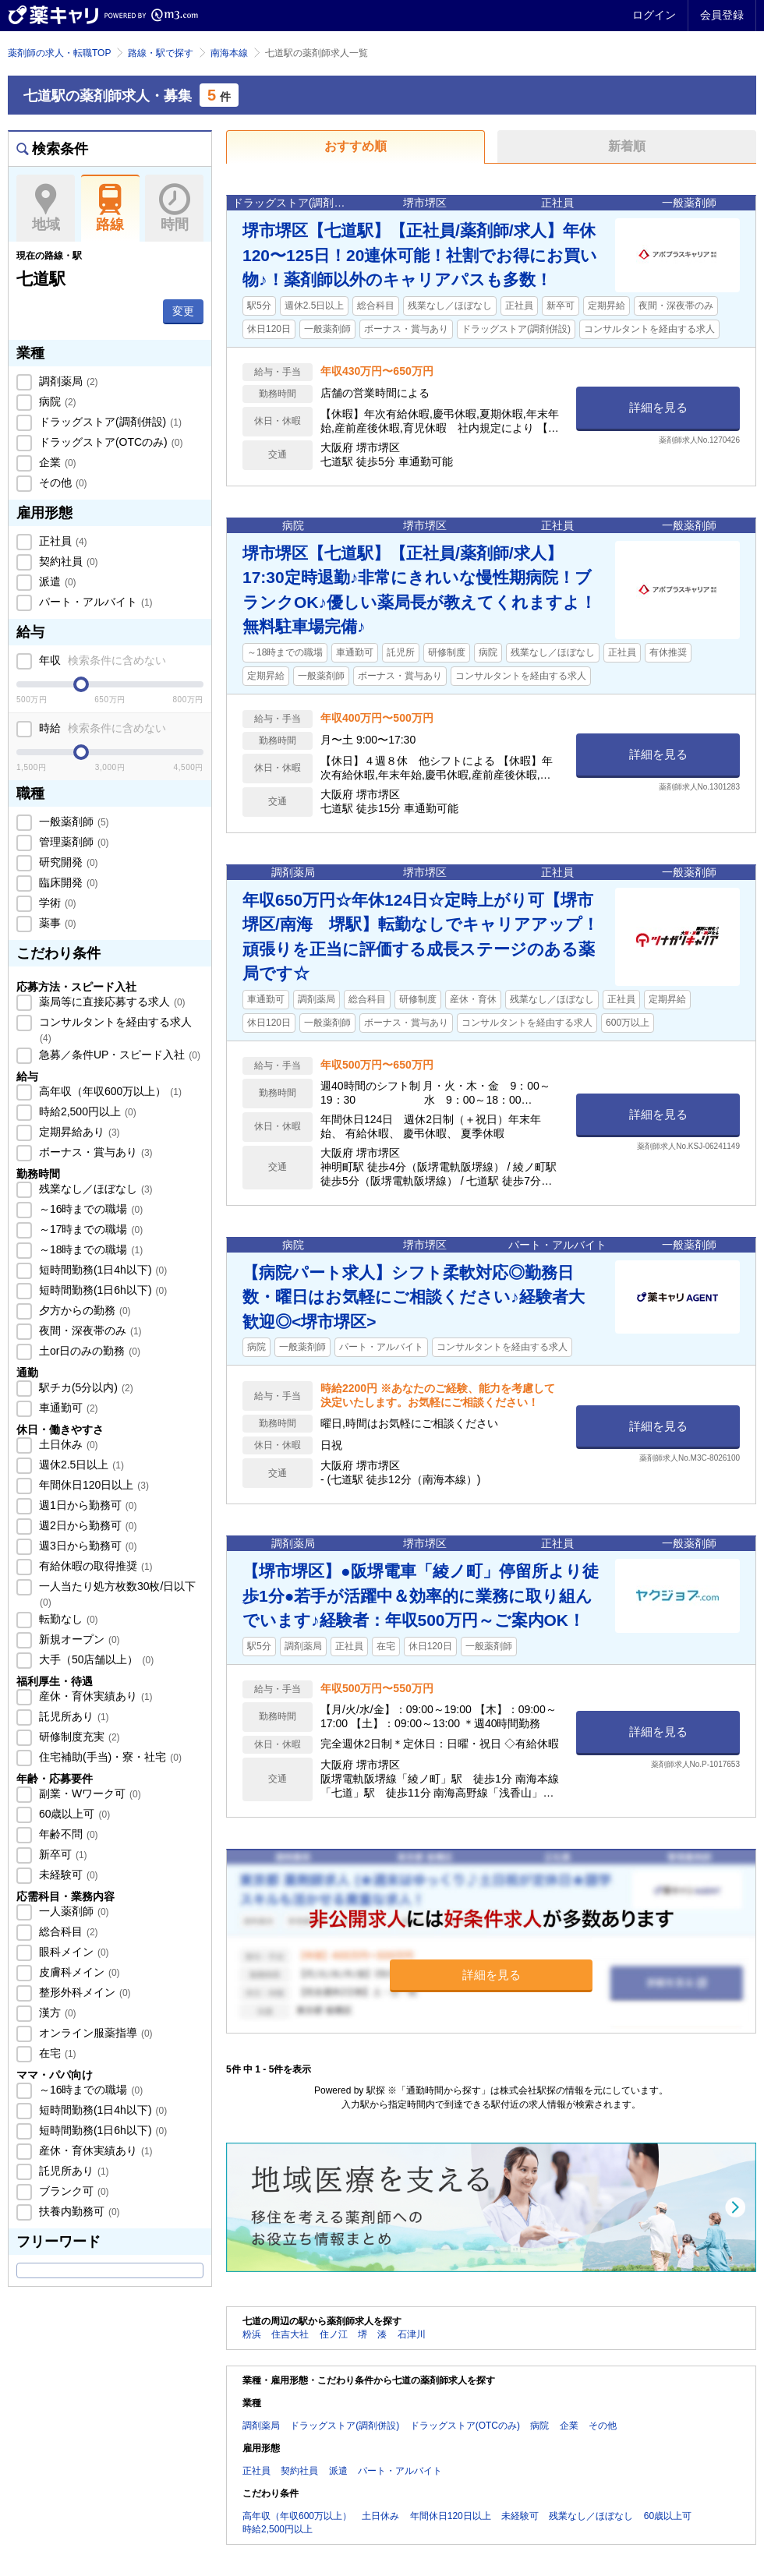 This screenshot has height=2576, width=764. Describe the element at coordinates (78, 1972) in the screenshot. I see `皮膚科メイン` at that location.